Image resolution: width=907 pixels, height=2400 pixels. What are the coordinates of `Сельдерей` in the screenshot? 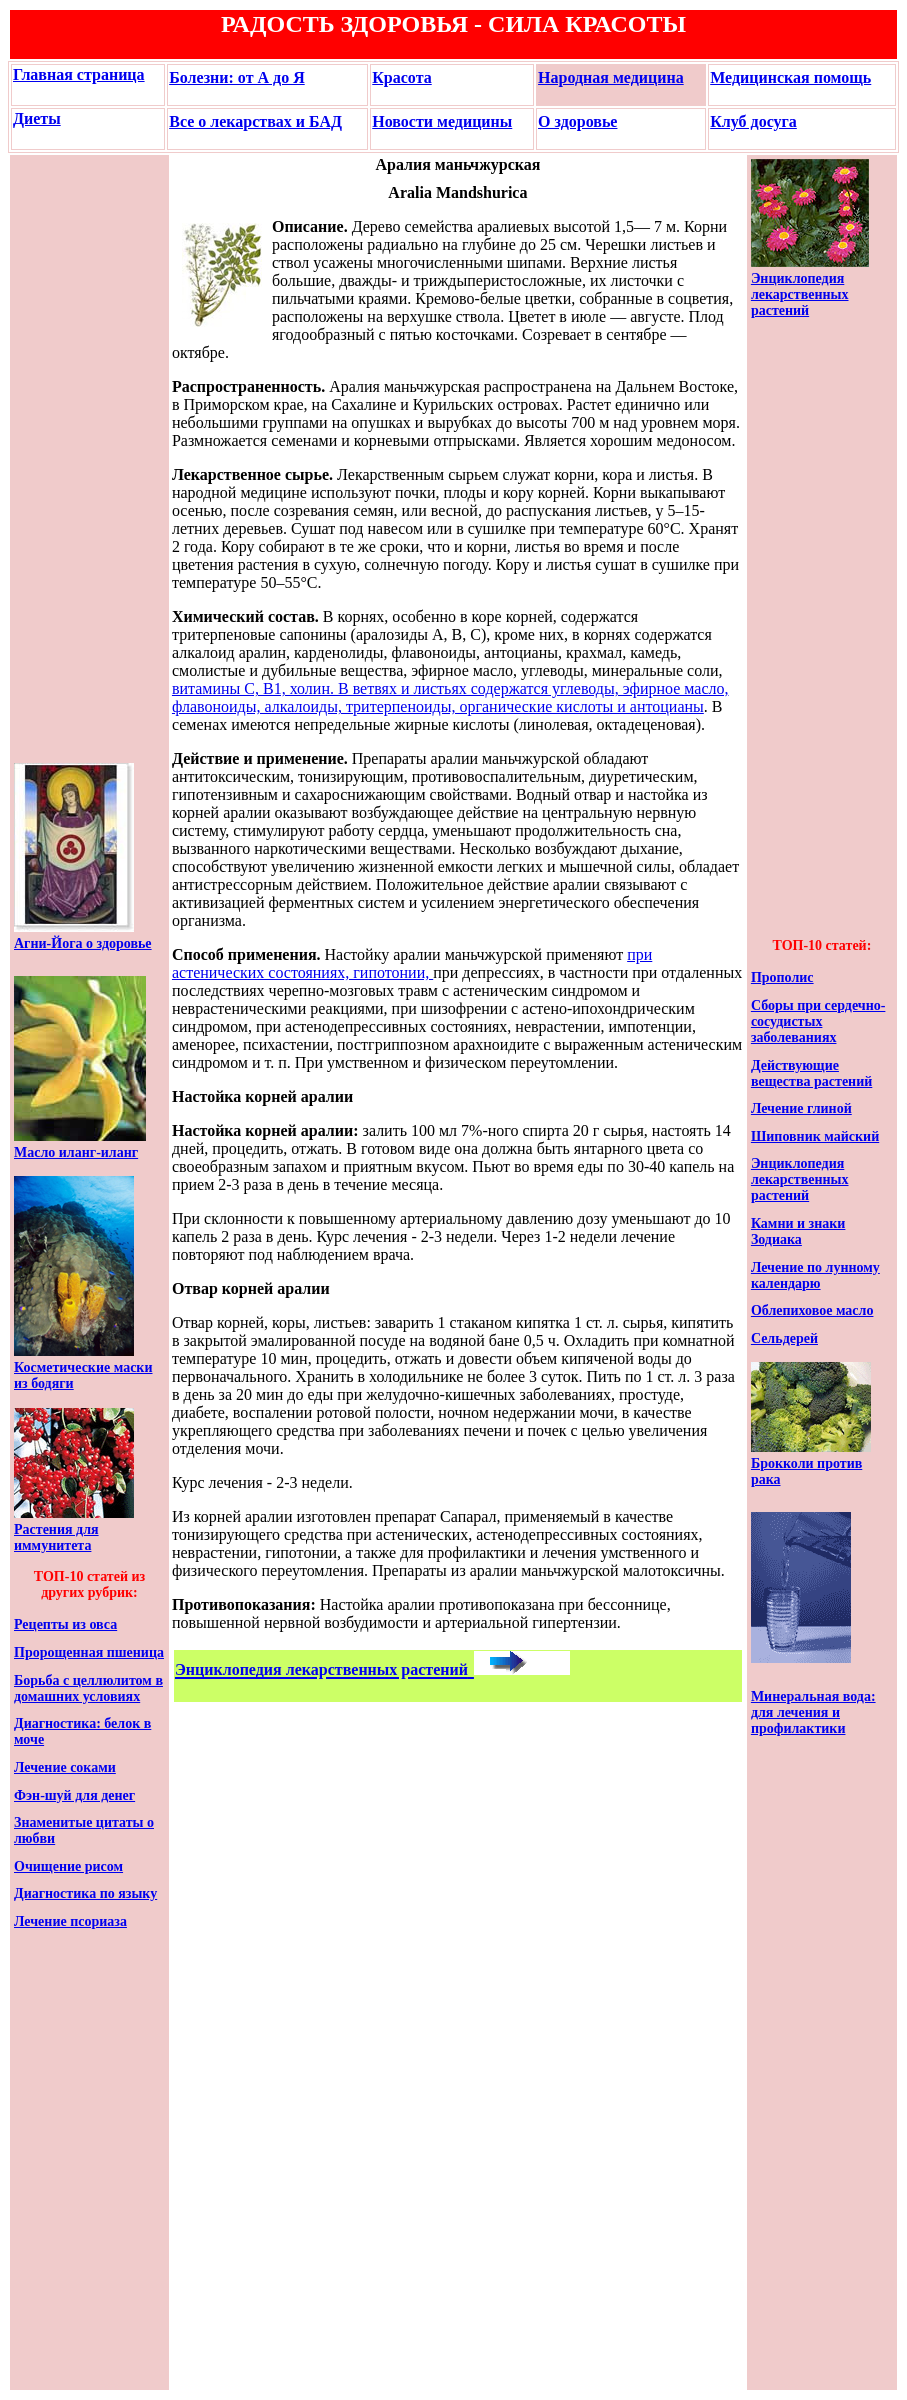 It's located at (784, 1338).